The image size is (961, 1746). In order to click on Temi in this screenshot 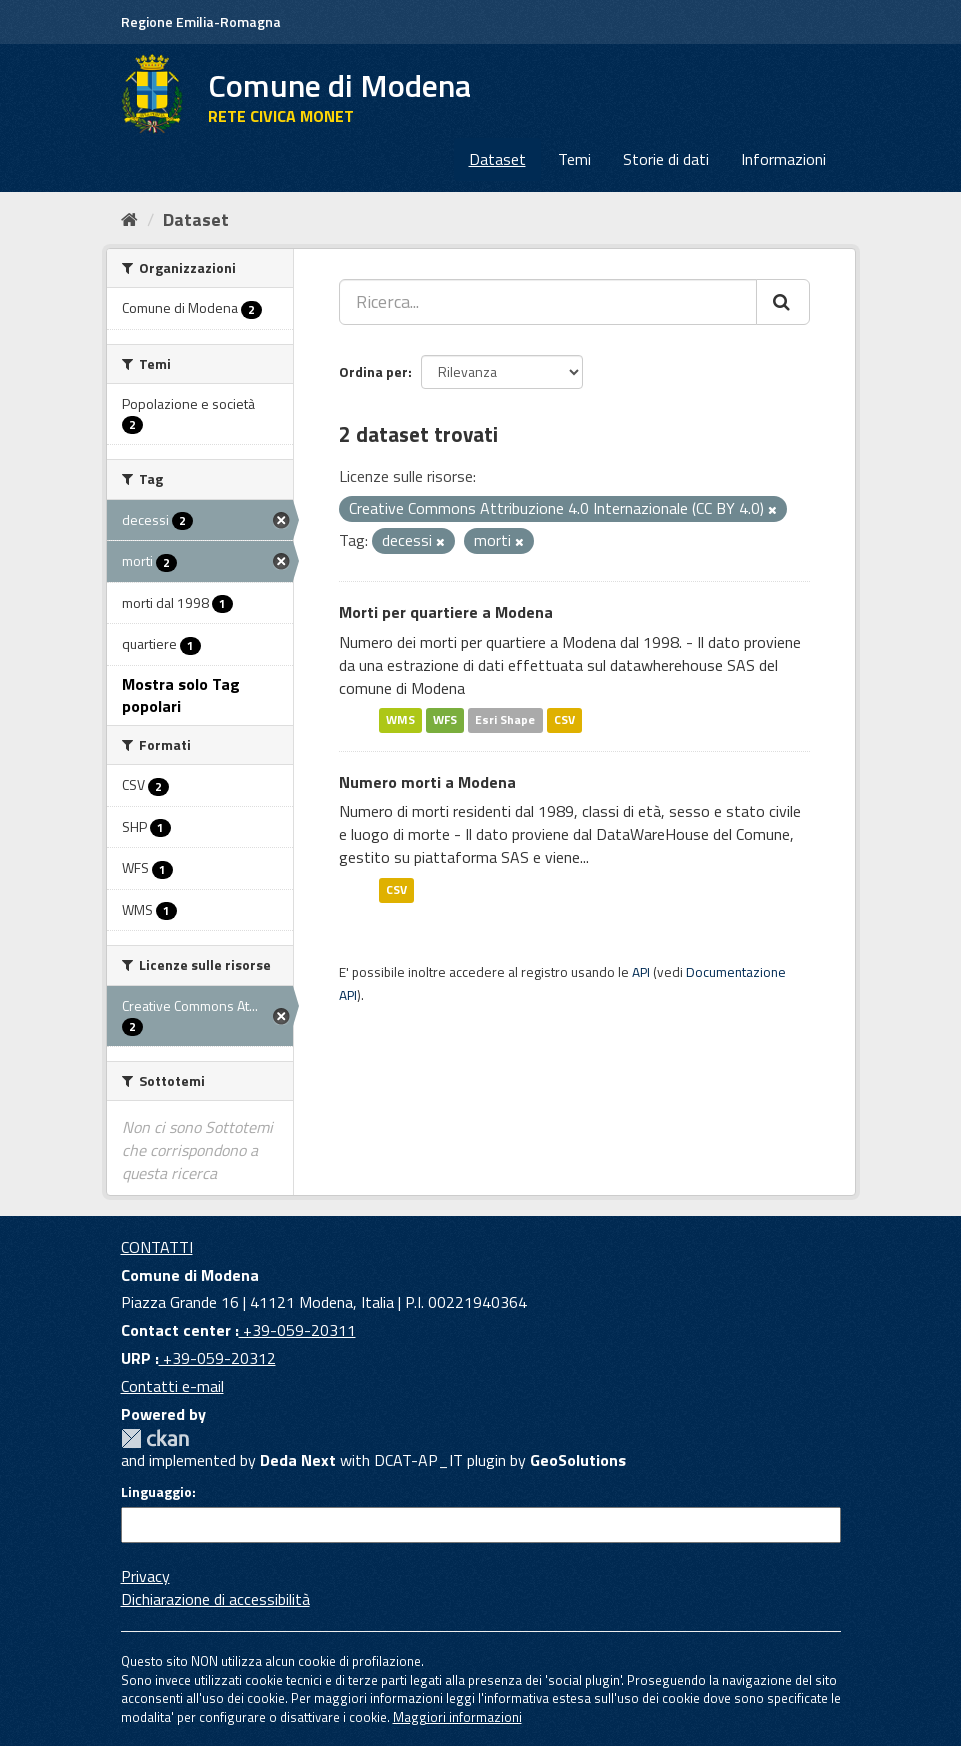, I will do `click(574, 159)`.